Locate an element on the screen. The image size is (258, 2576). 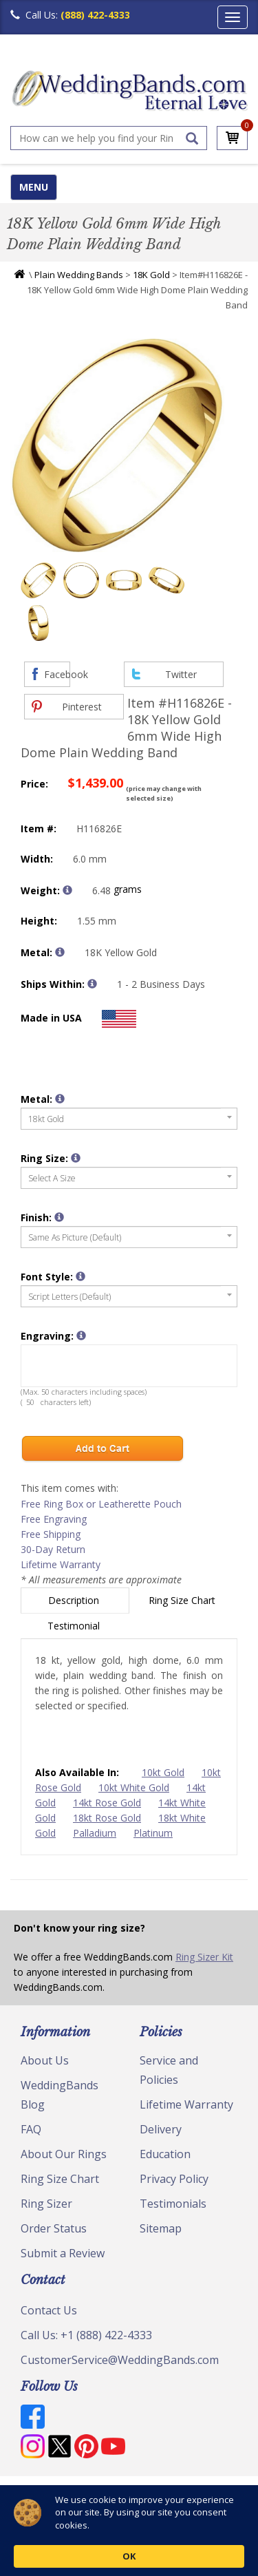
Free Engraving is located at coordinates (54, 1518).